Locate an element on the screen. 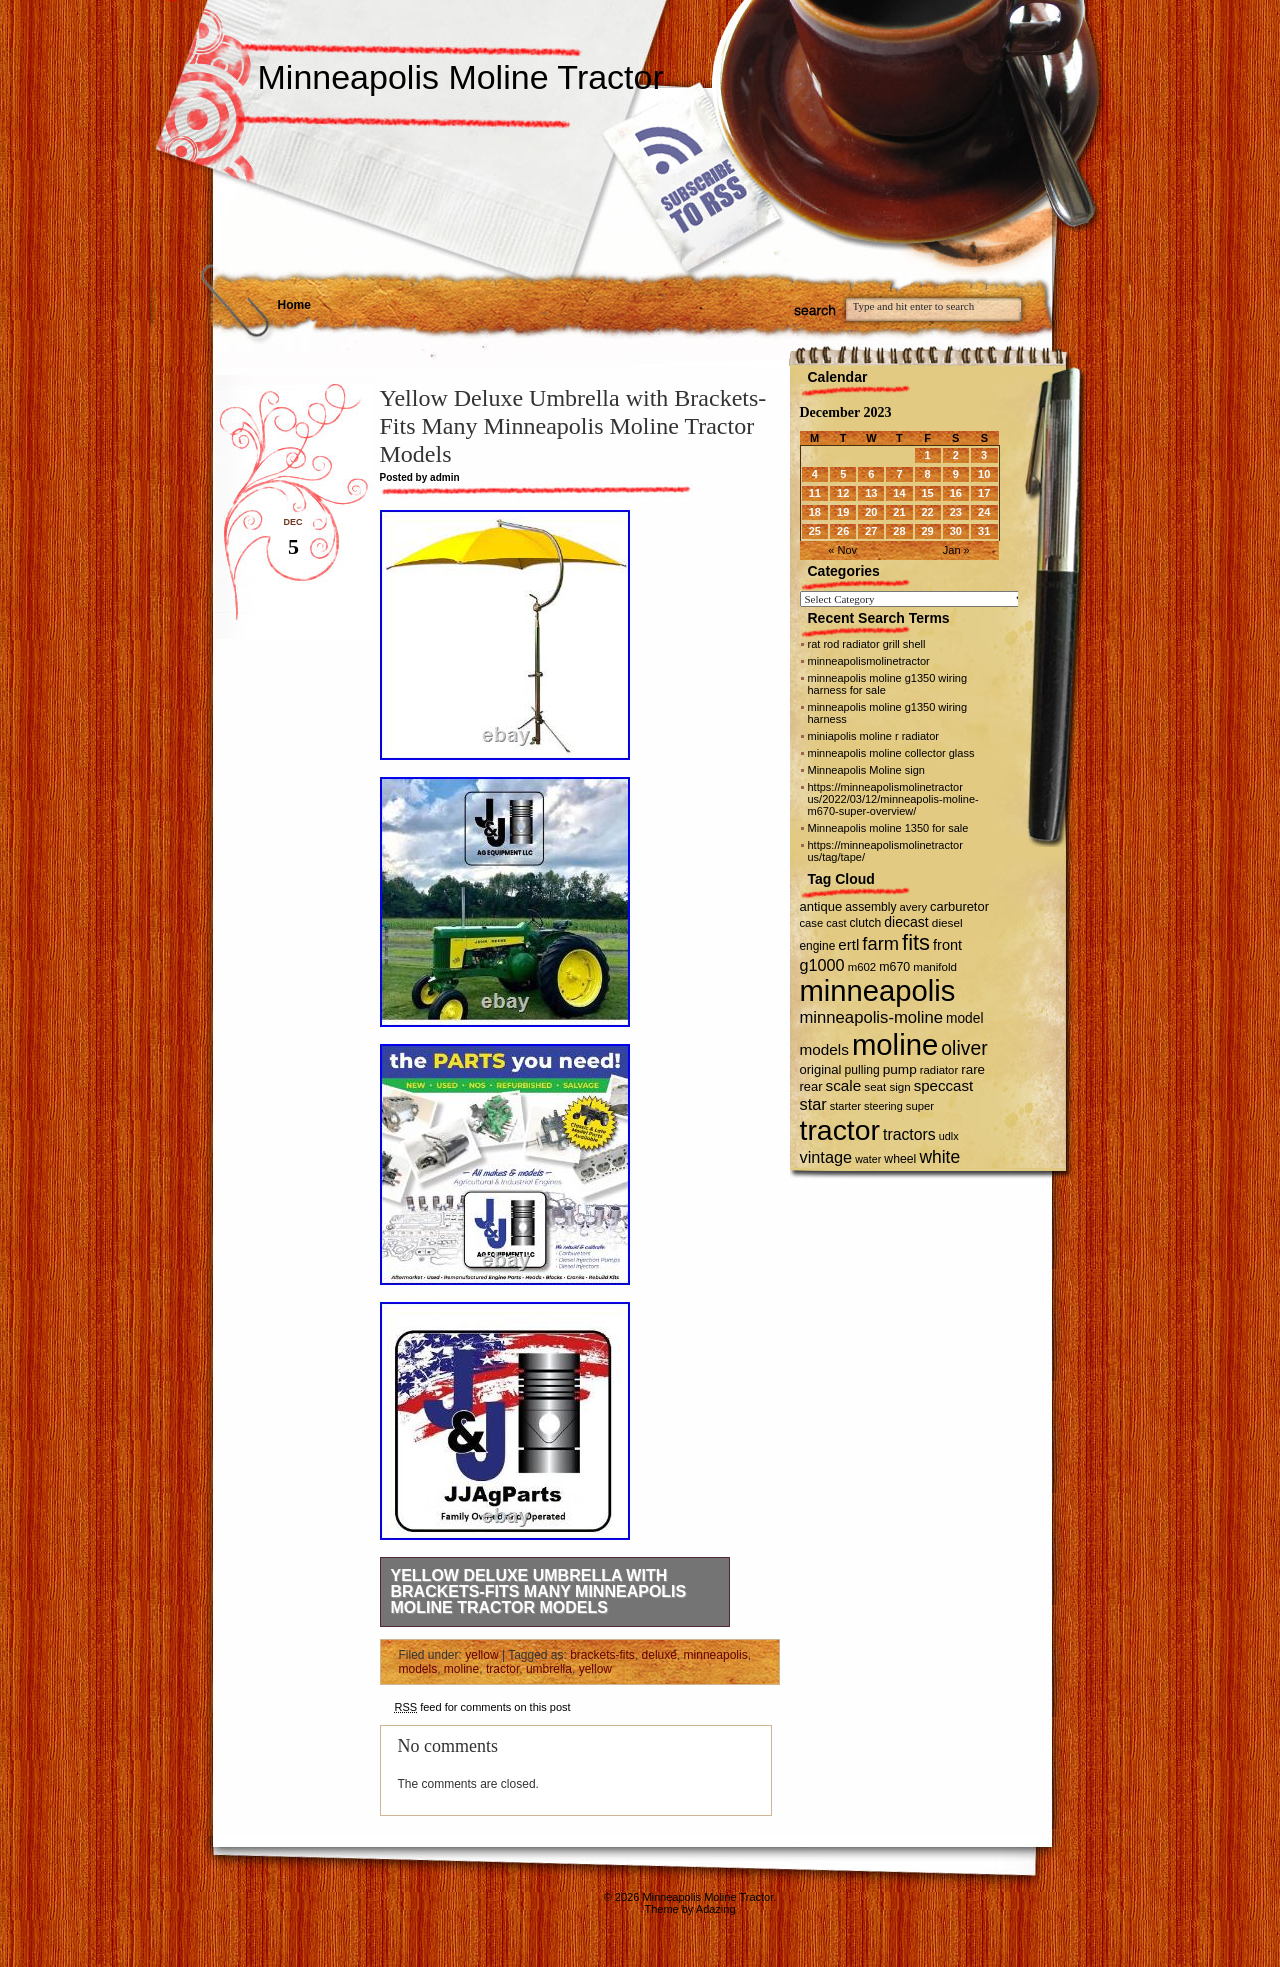 The width and height of the screenshot is (1280, 1967). miniapolis moline r radiator is located at coordinates (873, 736).